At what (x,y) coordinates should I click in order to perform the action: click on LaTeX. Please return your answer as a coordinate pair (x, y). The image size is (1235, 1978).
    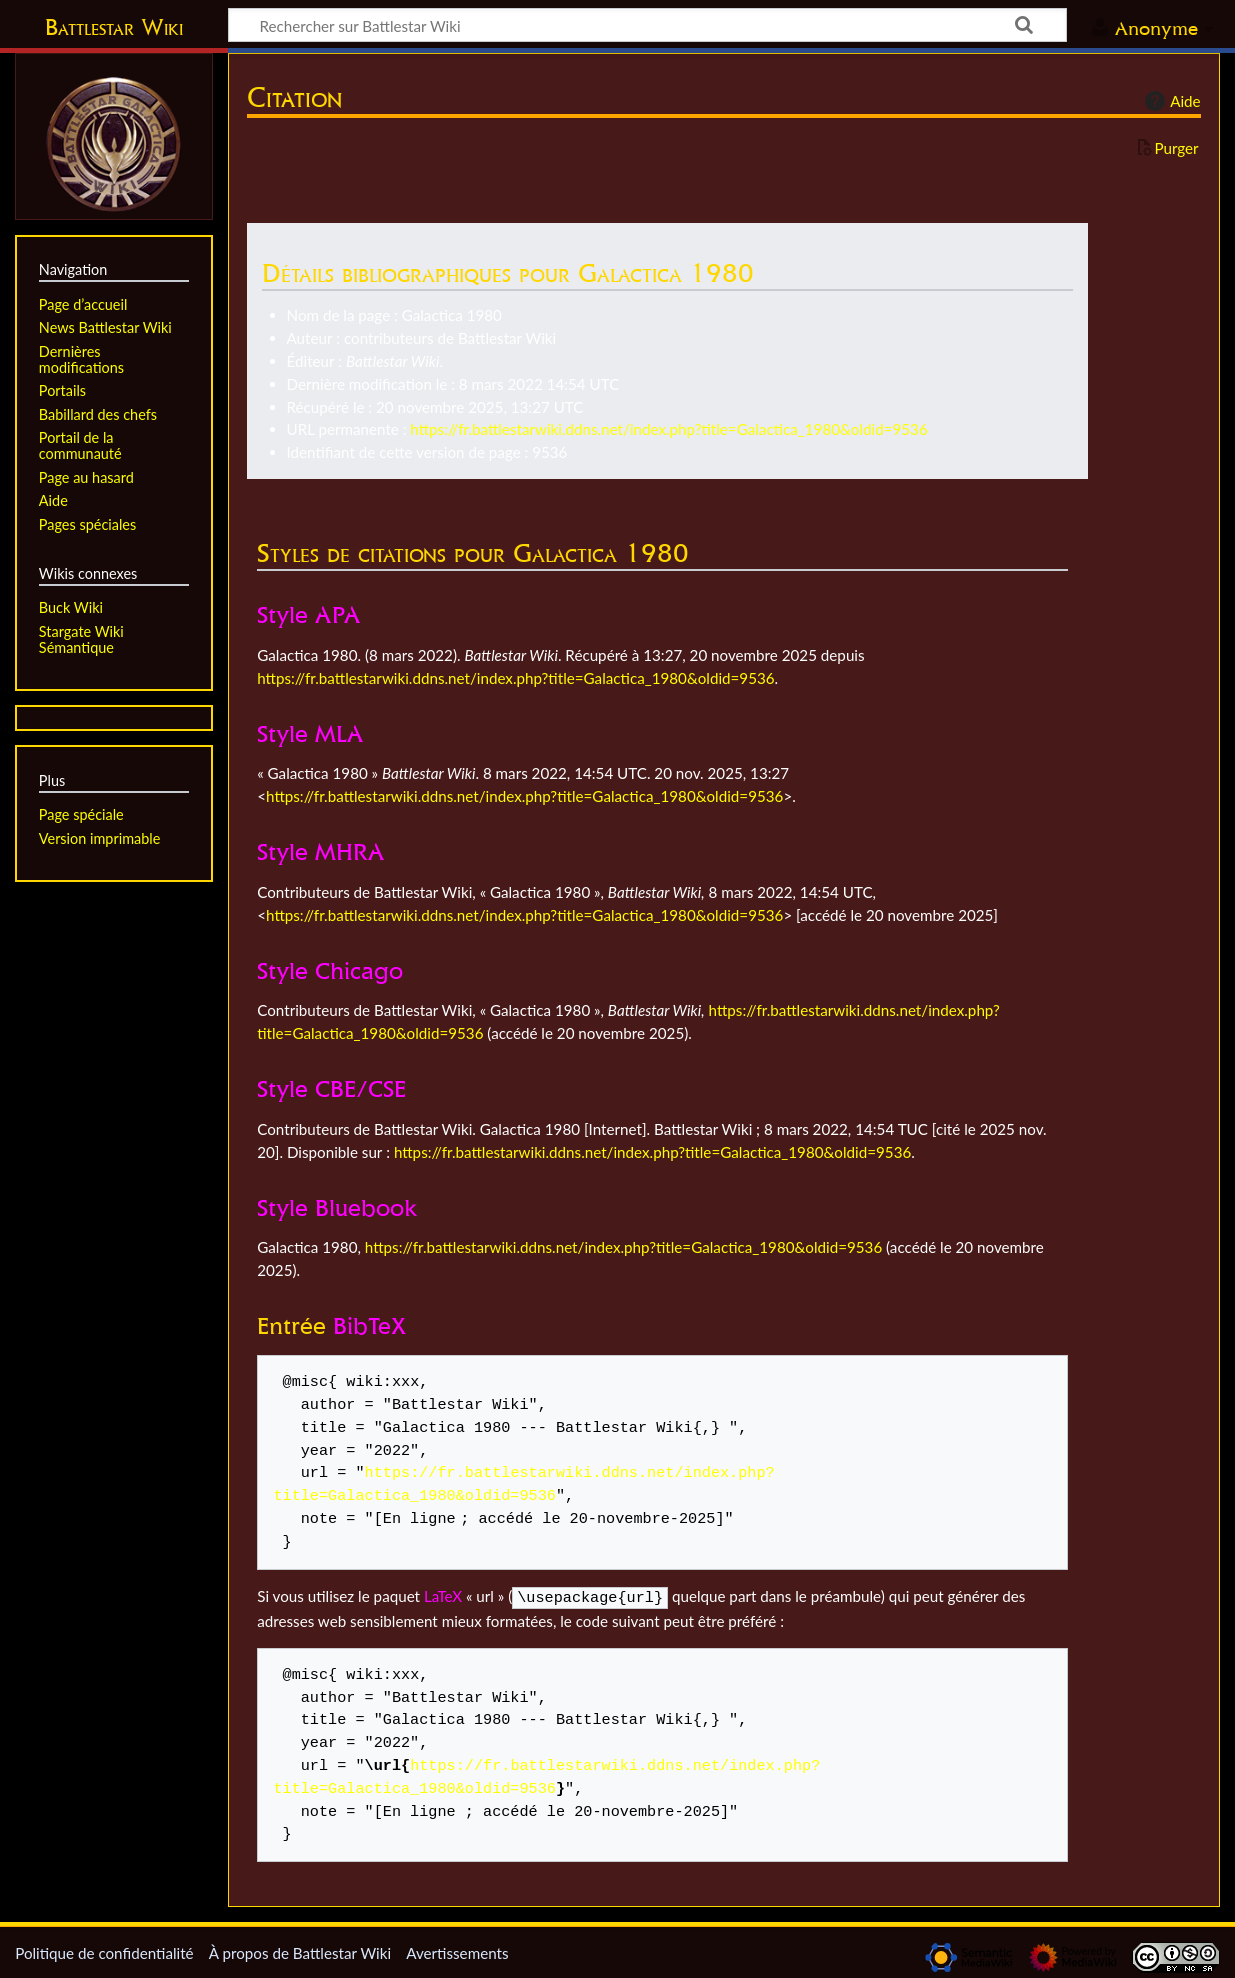
    Looking at the image, I should click on (443, 1596).